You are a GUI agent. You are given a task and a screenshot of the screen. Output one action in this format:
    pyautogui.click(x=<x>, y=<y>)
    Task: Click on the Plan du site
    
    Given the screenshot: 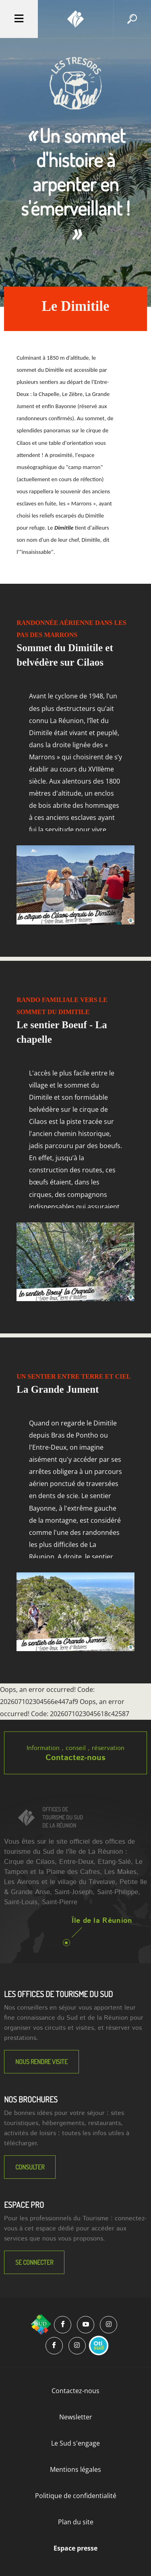 What is the action you would take?
    pyautogui.click(x=75, y=2521)
    